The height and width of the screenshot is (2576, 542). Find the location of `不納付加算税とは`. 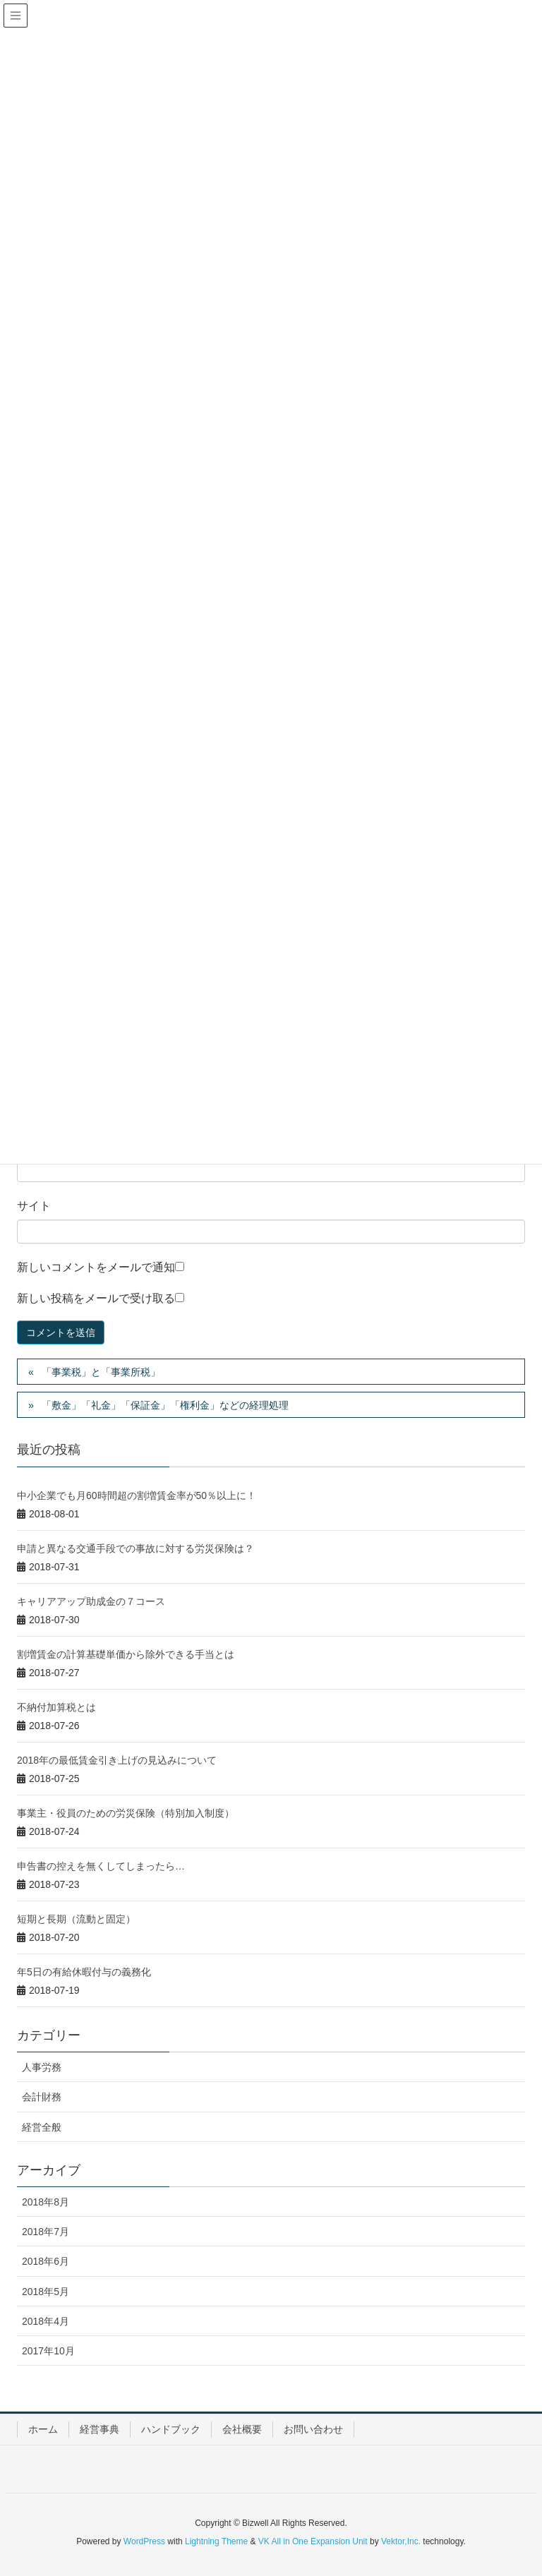

不納付加算税とは is located at coordinates (56, 1707).